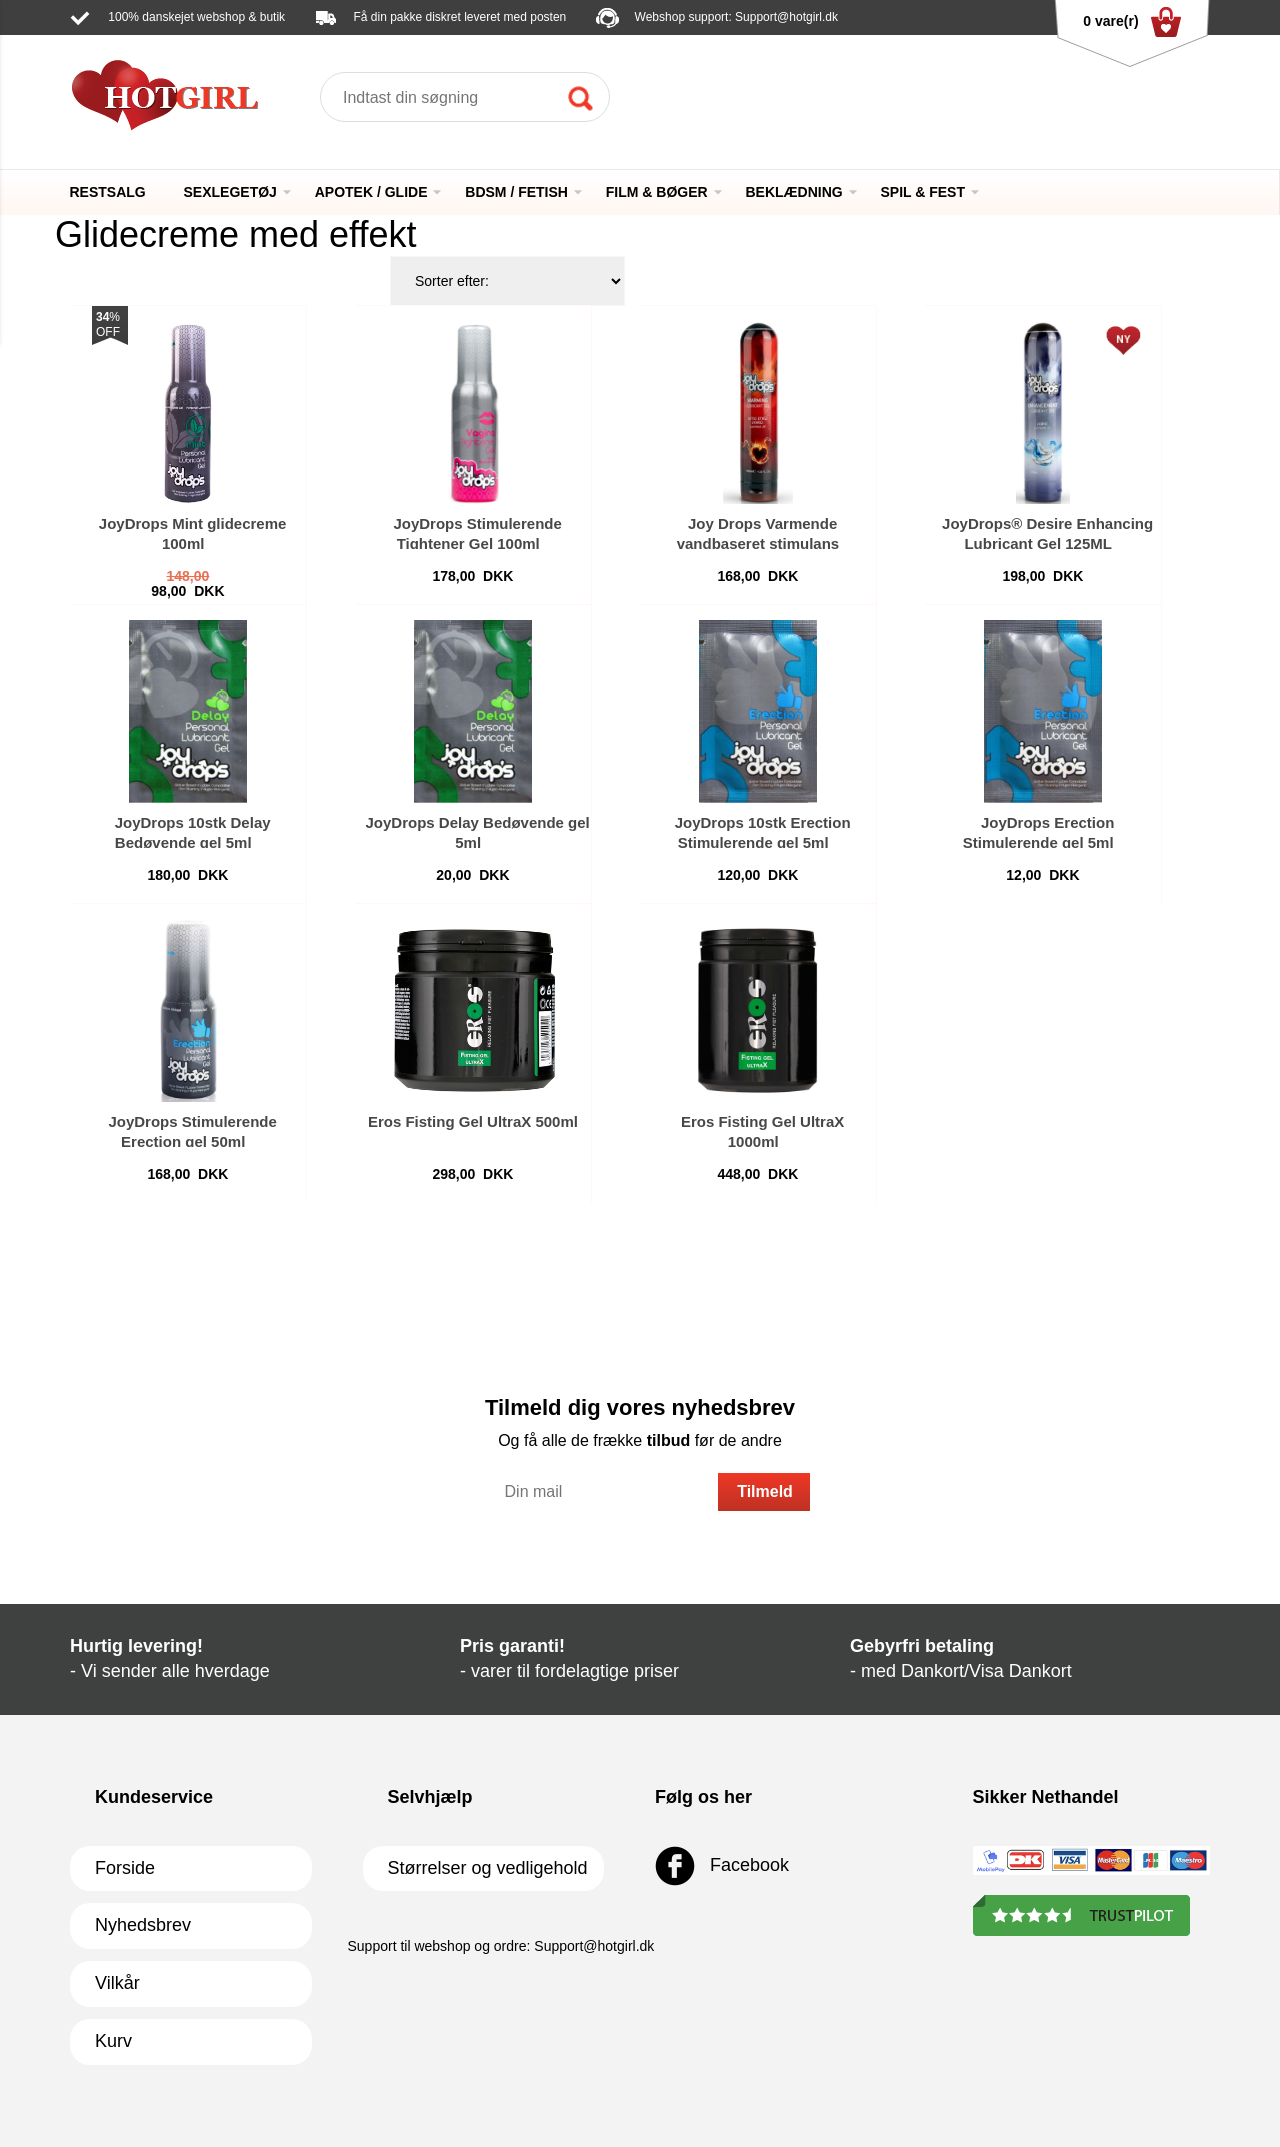 Image resolution: width=1280 pixels, height=2147 pixels. Describe the element at coordinates (117, 1983) in the screenshot. I see `Vilkår` at that location.